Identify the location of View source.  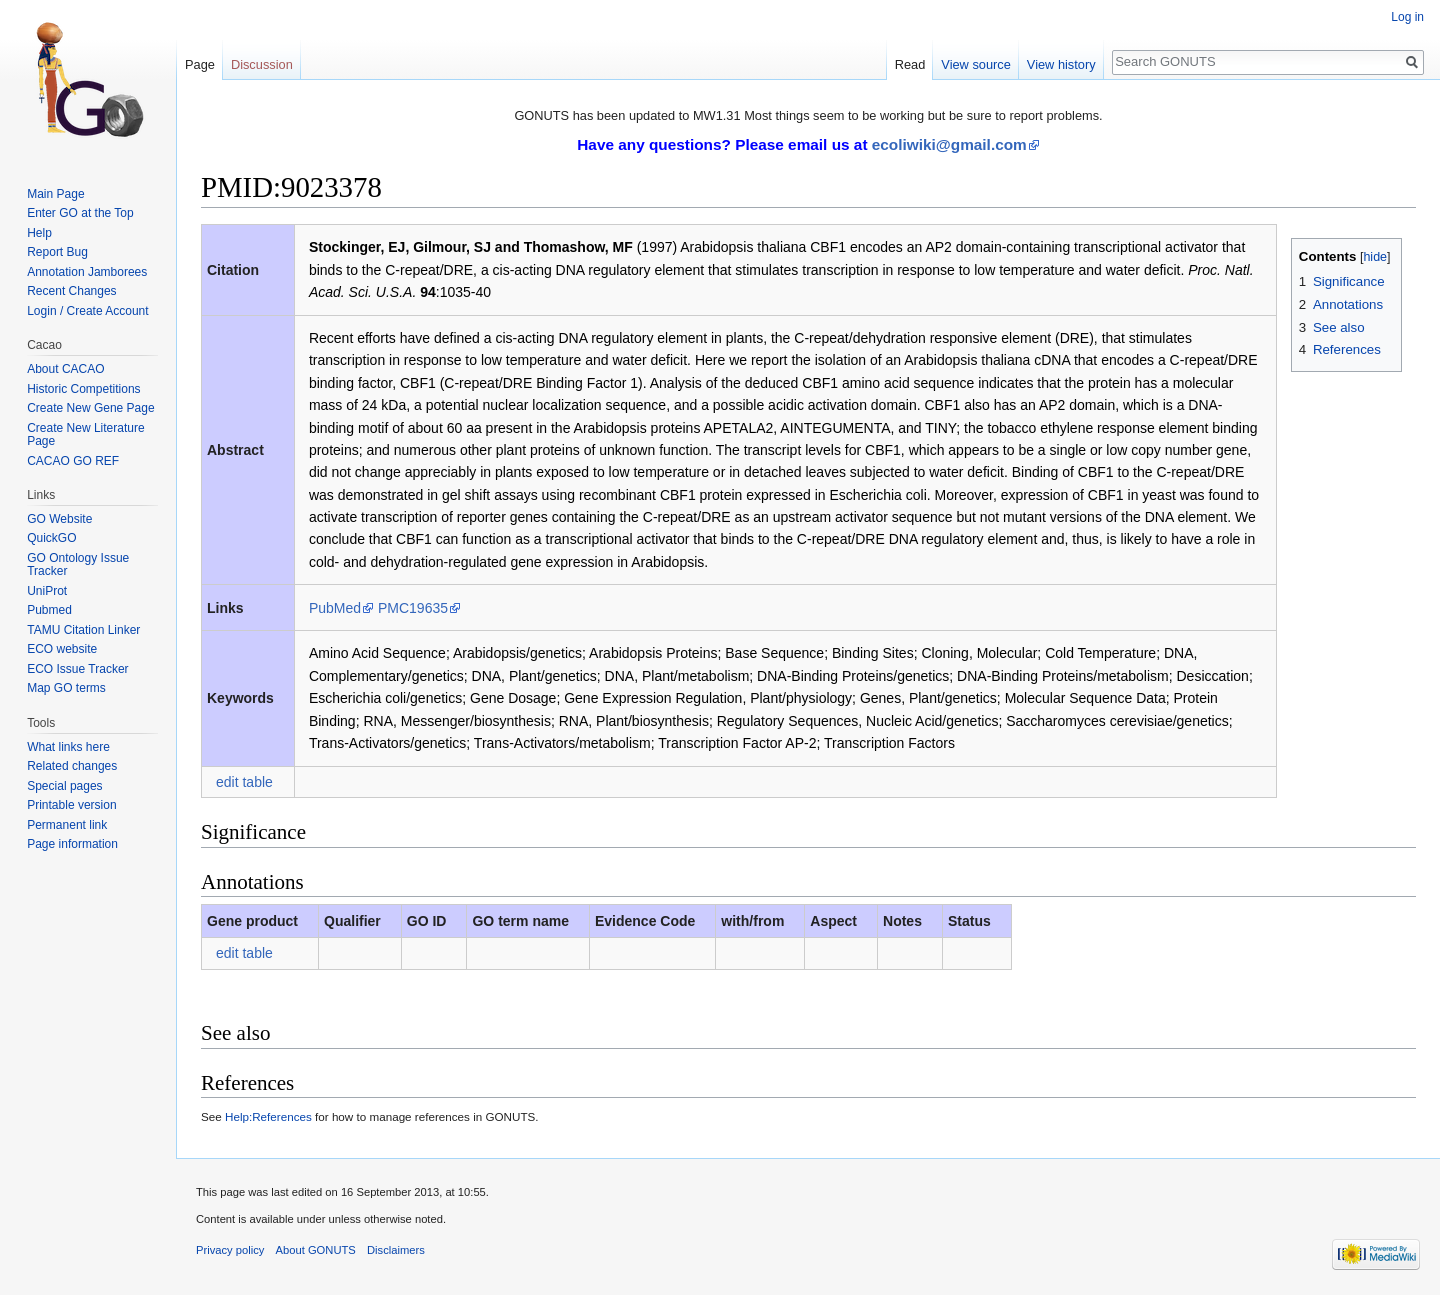
(975, 64).